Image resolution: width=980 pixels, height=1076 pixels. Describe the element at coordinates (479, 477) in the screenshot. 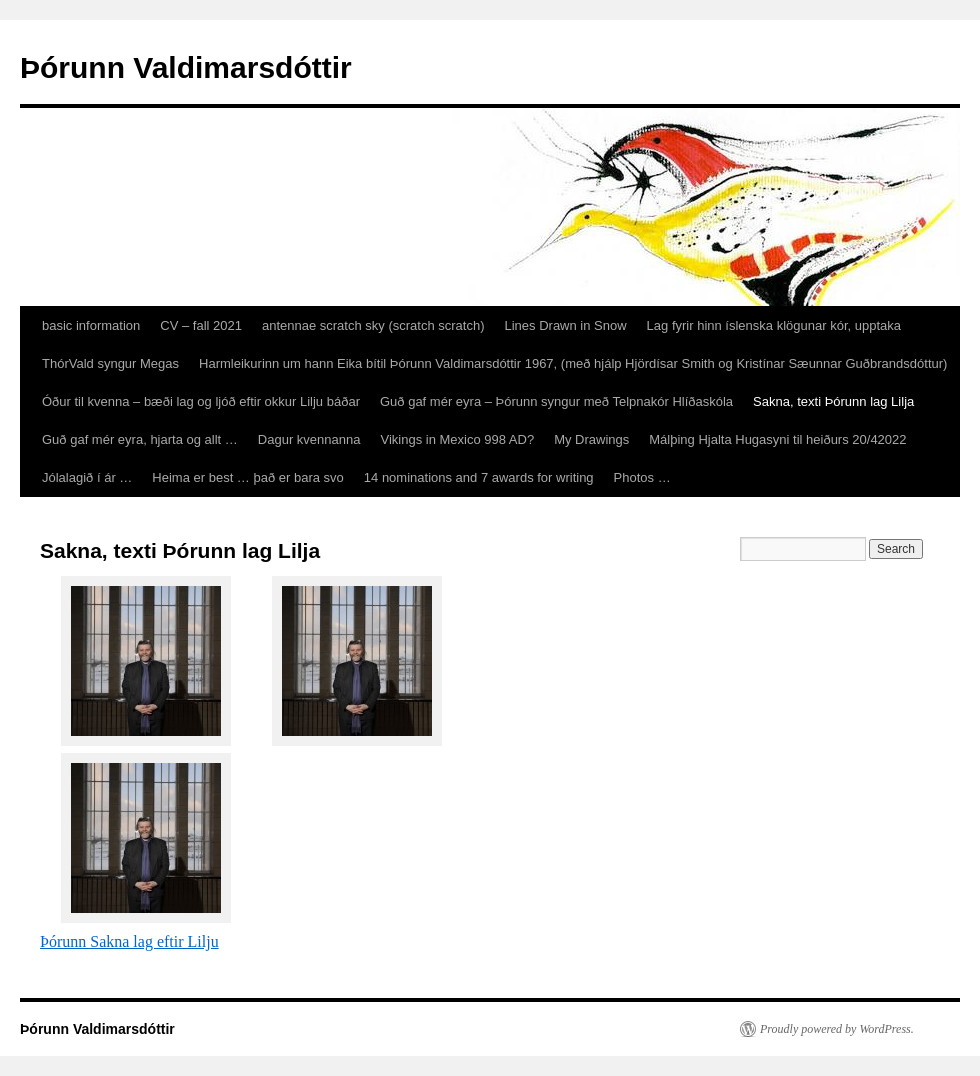

I see `14 nominations and 7 awards for writing` at that location.